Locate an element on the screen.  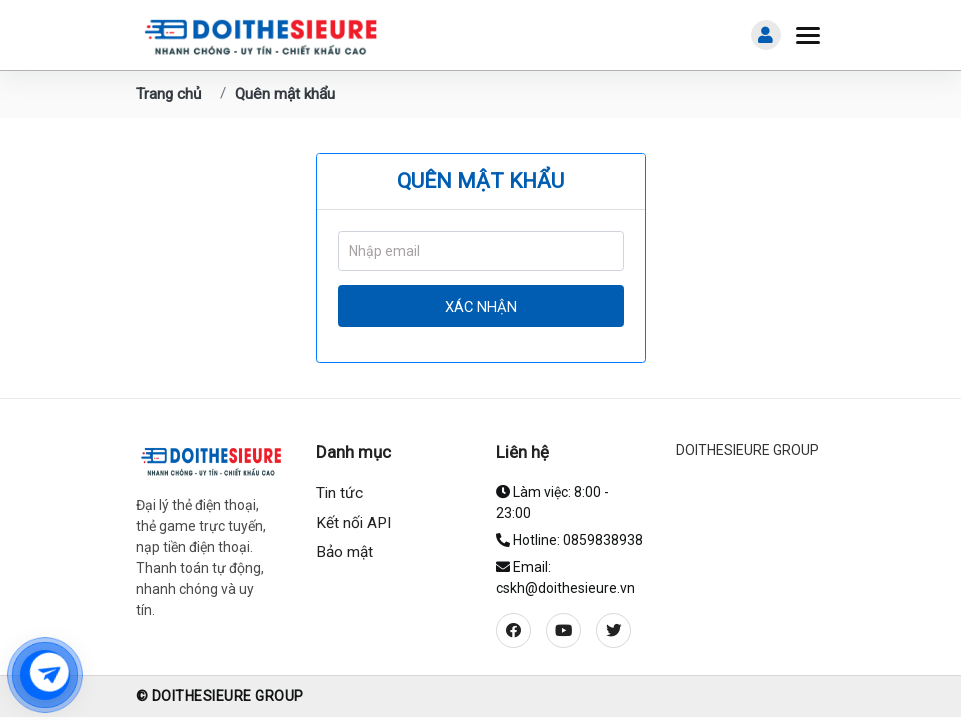
Bảo mật is located at coordinates (344, 552).